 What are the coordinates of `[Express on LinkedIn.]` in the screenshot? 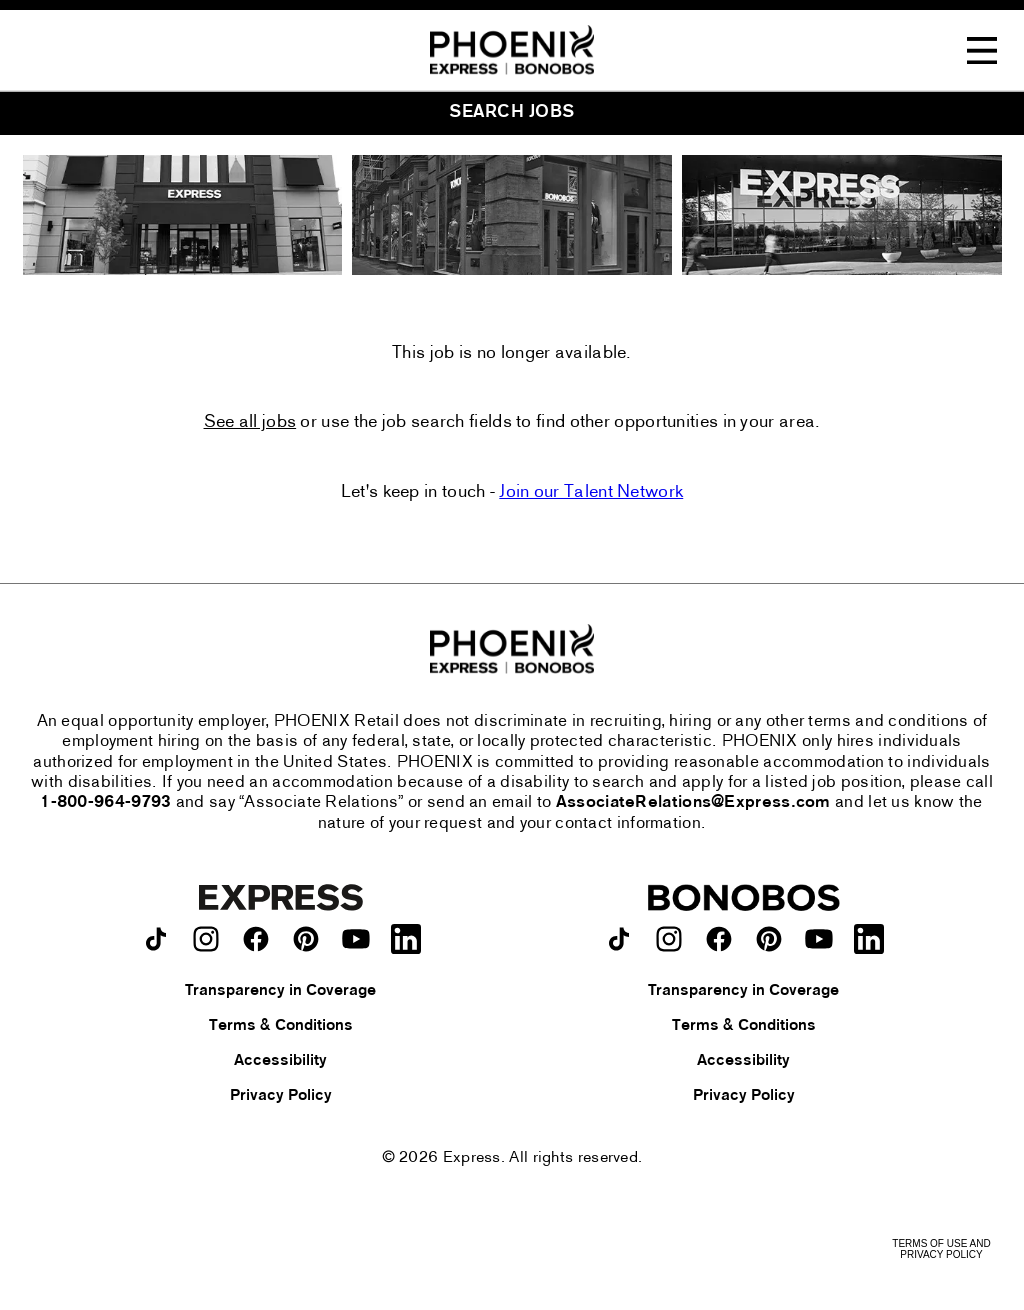 It's located at (406, 939).